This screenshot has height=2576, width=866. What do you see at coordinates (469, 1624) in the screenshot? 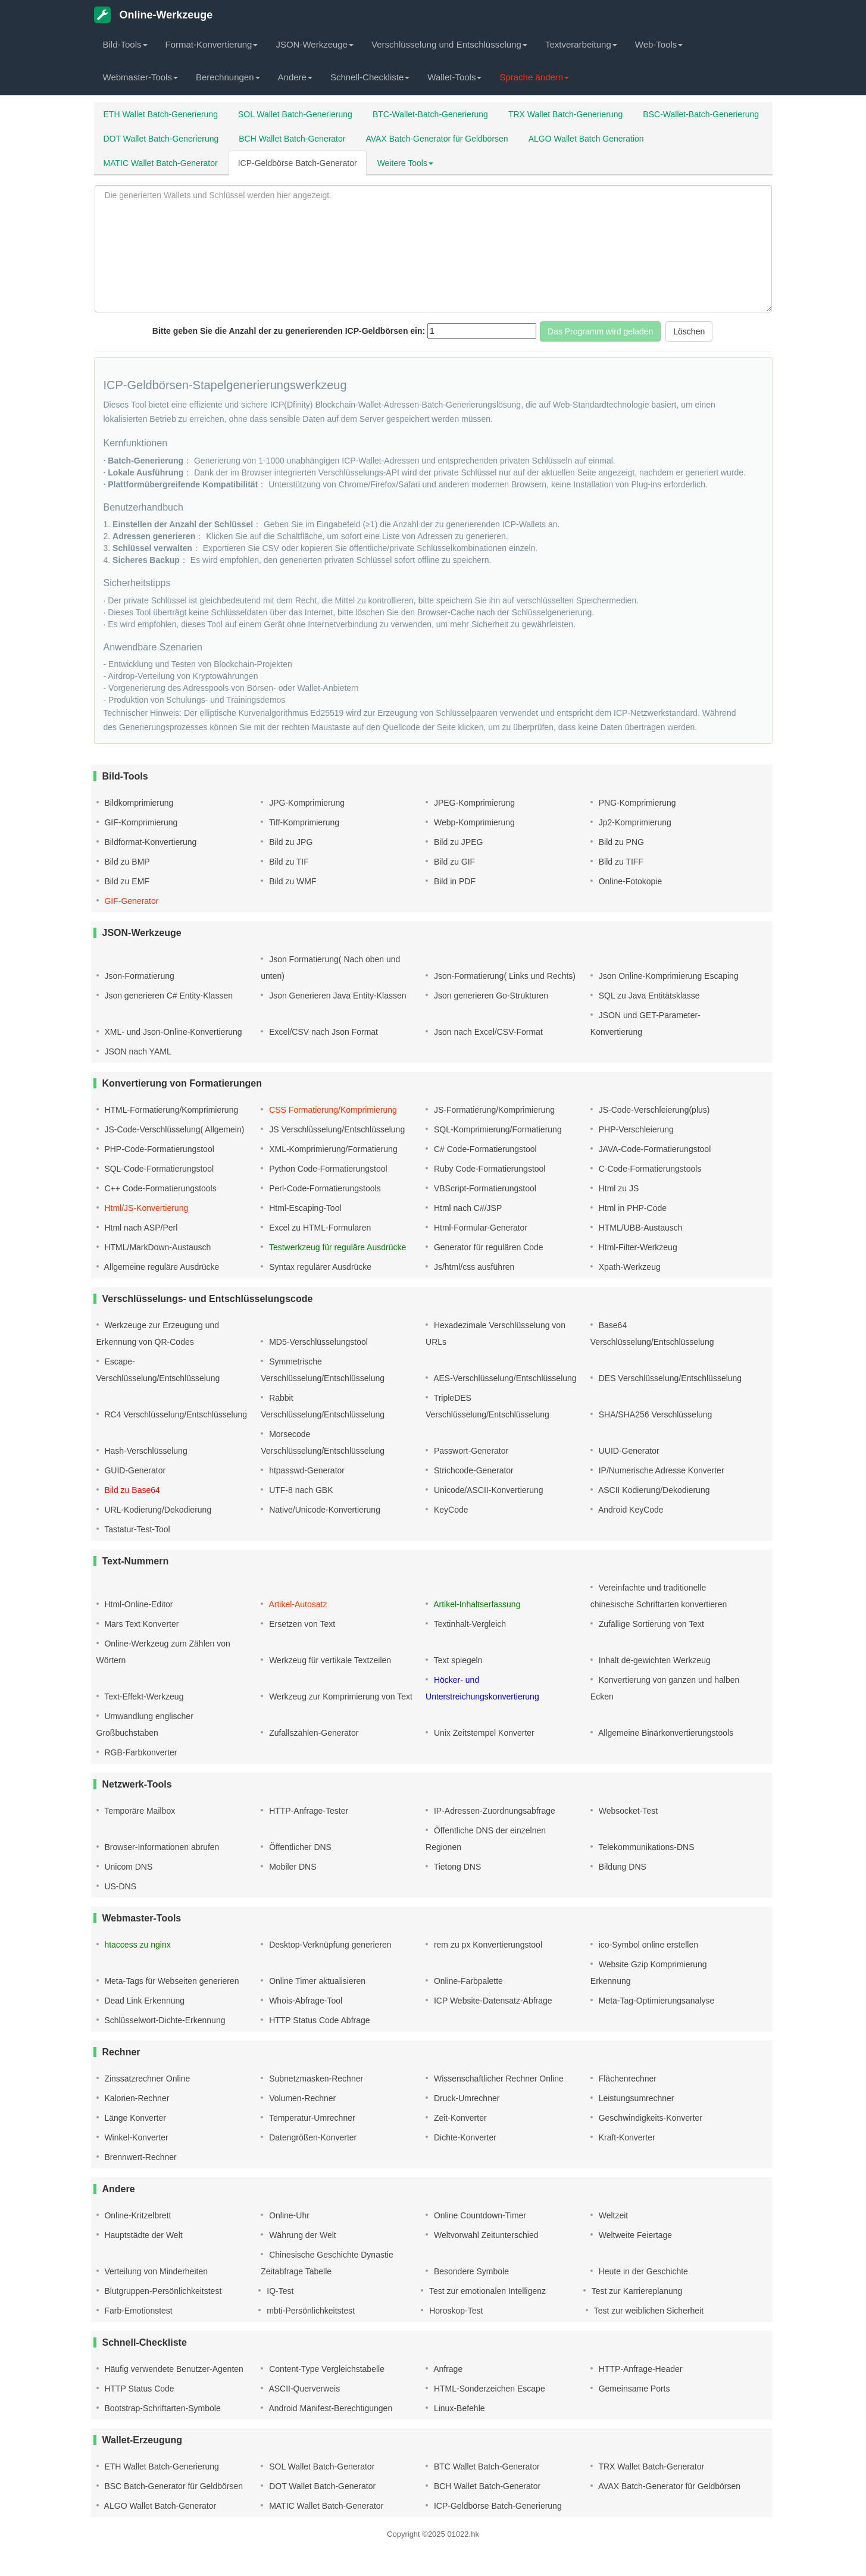
I see `Textinhalt-Vergleich` at bounding box center [469, 1624].